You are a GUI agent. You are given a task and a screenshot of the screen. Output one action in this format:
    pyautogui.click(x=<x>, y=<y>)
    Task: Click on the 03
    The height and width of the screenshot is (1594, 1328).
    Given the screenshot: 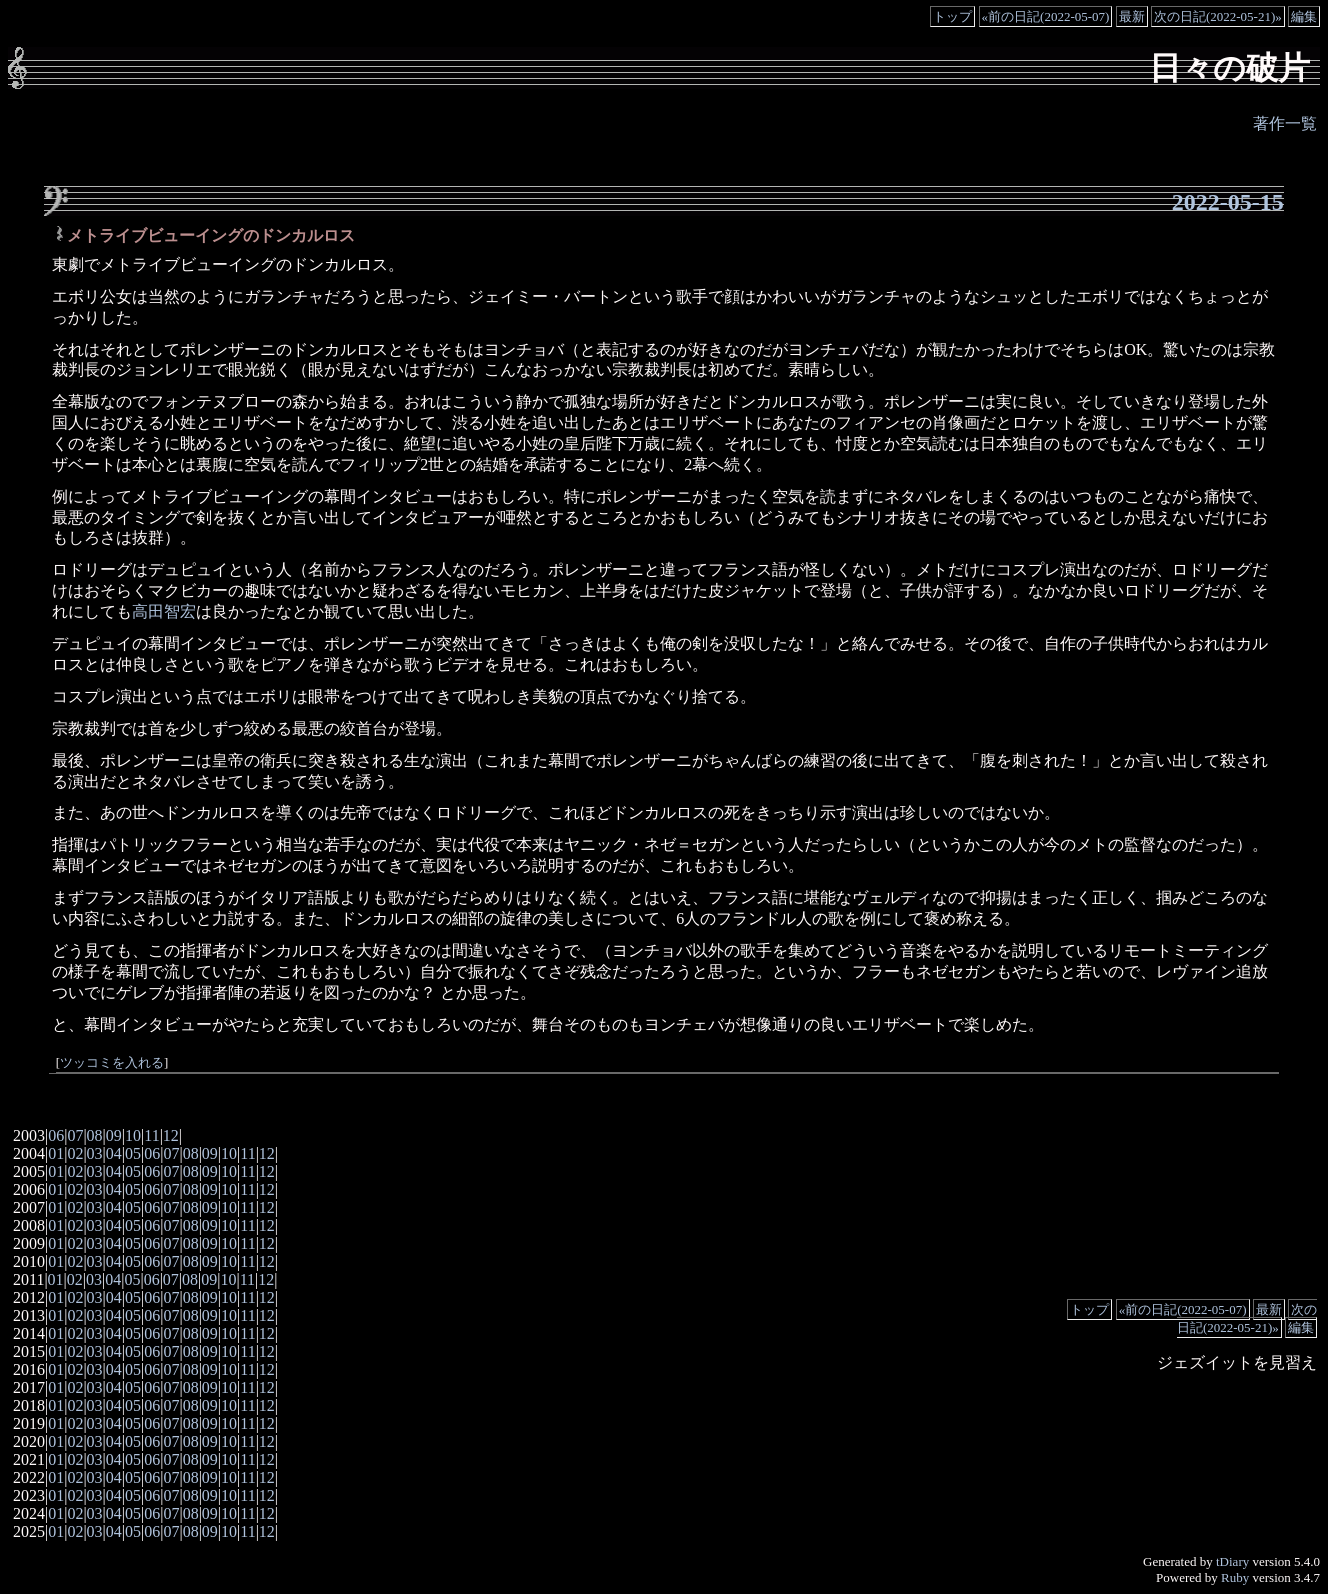 What is the action you would take?
    pyautogui.click(x=95, y=1153)
    